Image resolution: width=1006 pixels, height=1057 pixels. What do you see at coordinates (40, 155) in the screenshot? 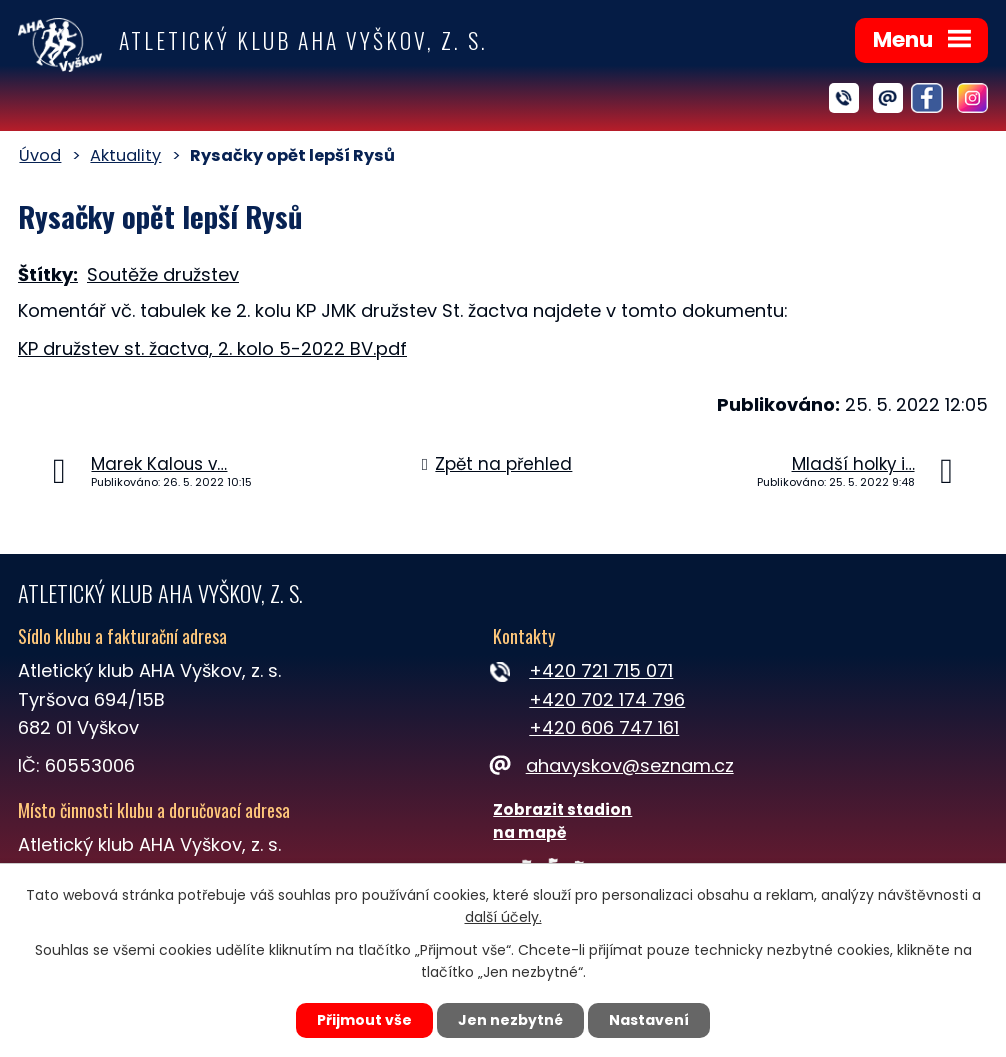
I see `Úvod` at bounding box center [40, 155].